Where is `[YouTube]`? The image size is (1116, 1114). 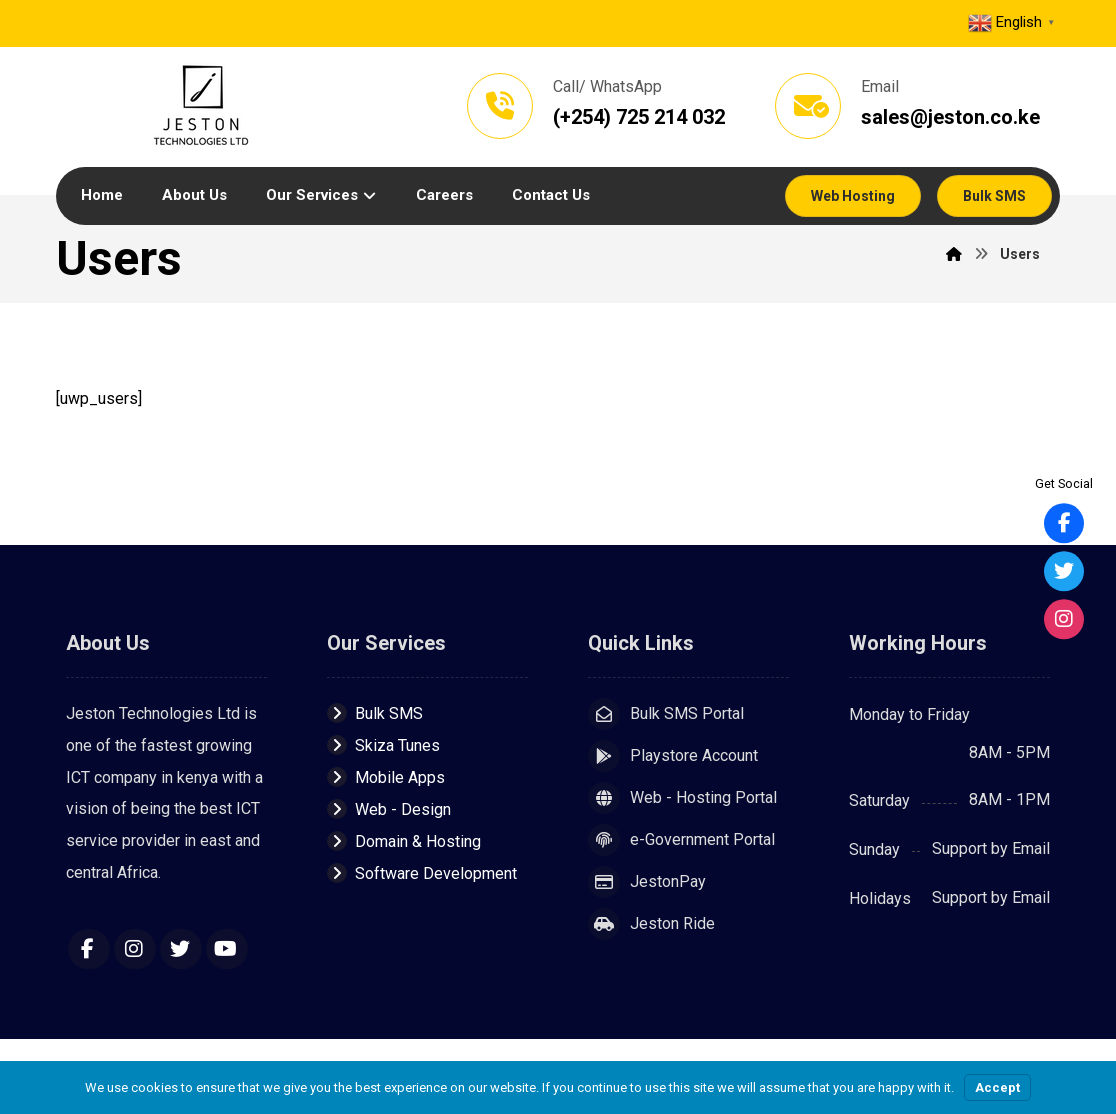 [YouTube] is located at coordinates (227, 952).